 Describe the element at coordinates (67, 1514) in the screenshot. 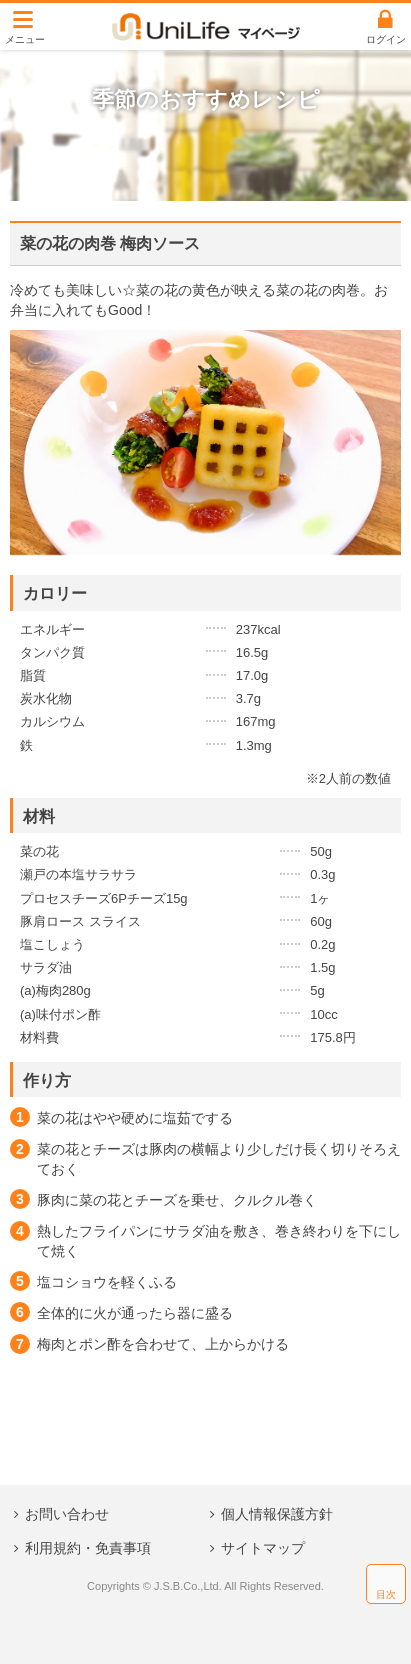

I see `お問い合わせ` at that location.